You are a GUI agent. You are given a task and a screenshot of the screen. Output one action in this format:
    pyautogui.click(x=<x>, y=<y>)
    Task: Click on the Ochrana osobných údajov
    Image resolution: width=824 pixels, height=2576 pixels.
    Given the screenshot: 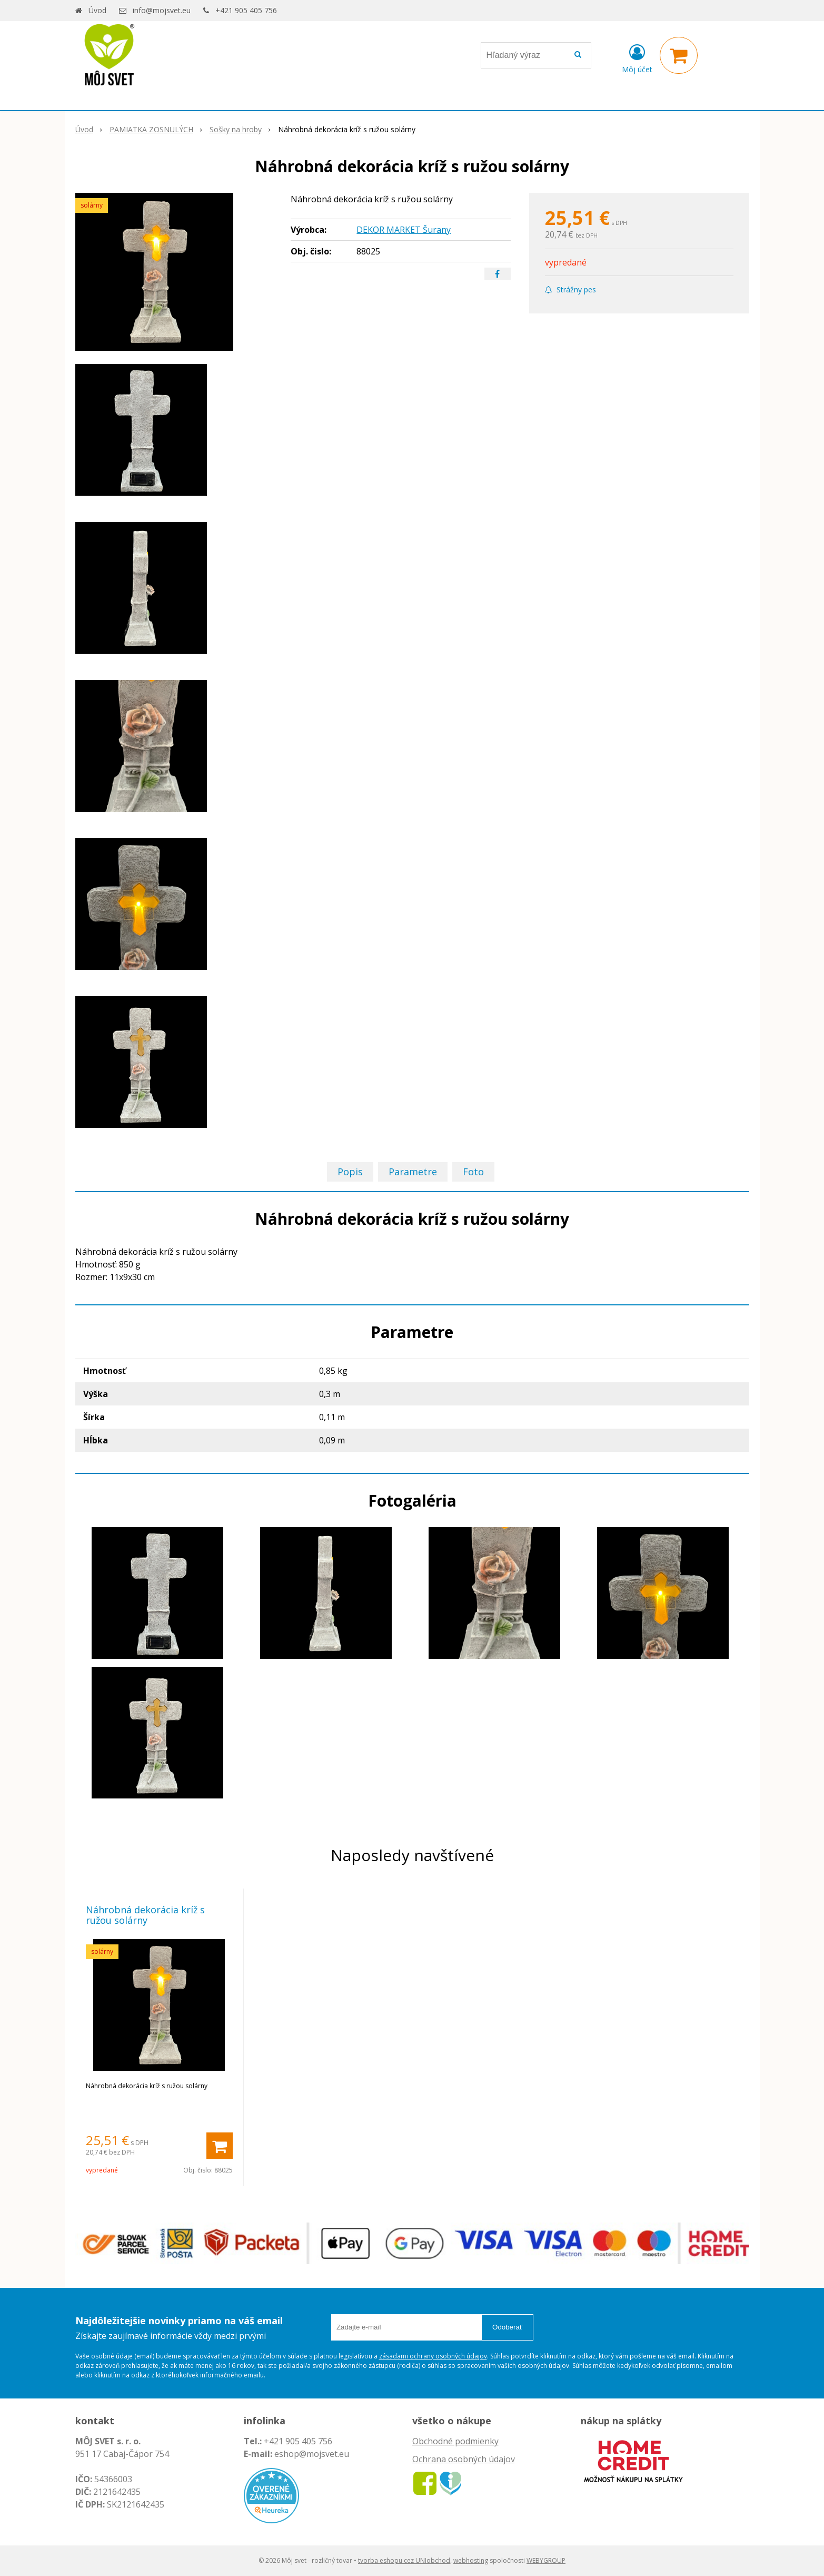 What is the action you would take?
    pyautogui.click(x=463, y=2459)
    